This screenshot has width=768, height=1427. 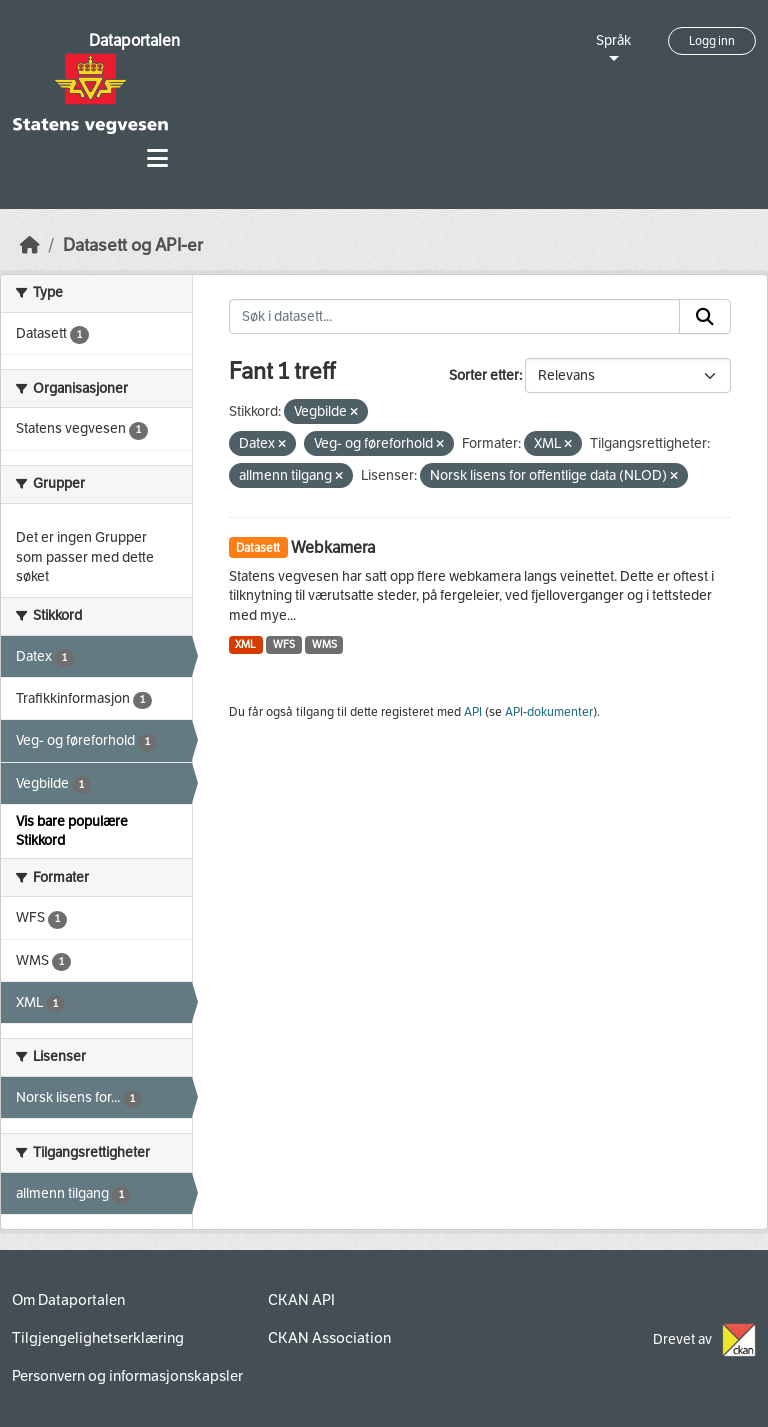 What do you see at coordinates (133, 245) in the screenshot?
I see `Datasett og API-er` at bounding box center [133, 245].